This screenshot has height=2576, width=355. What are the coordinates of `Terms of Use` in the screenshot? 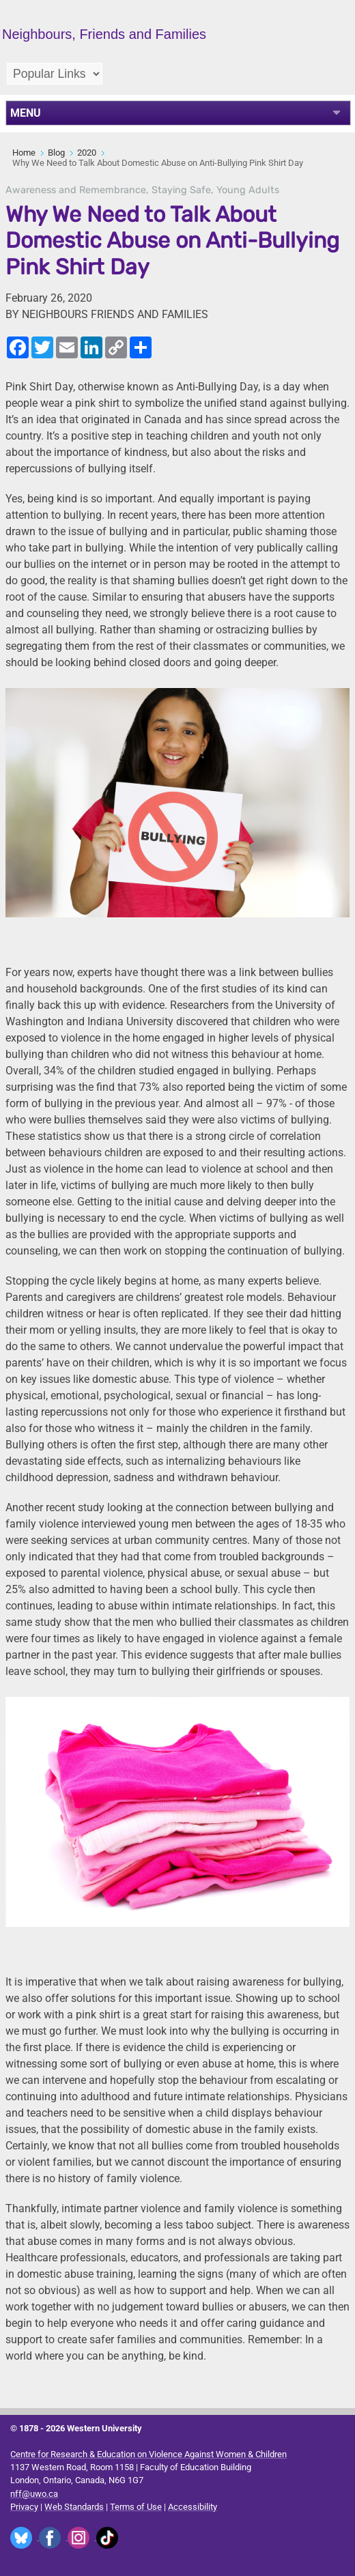 It's located at (136, 2507).